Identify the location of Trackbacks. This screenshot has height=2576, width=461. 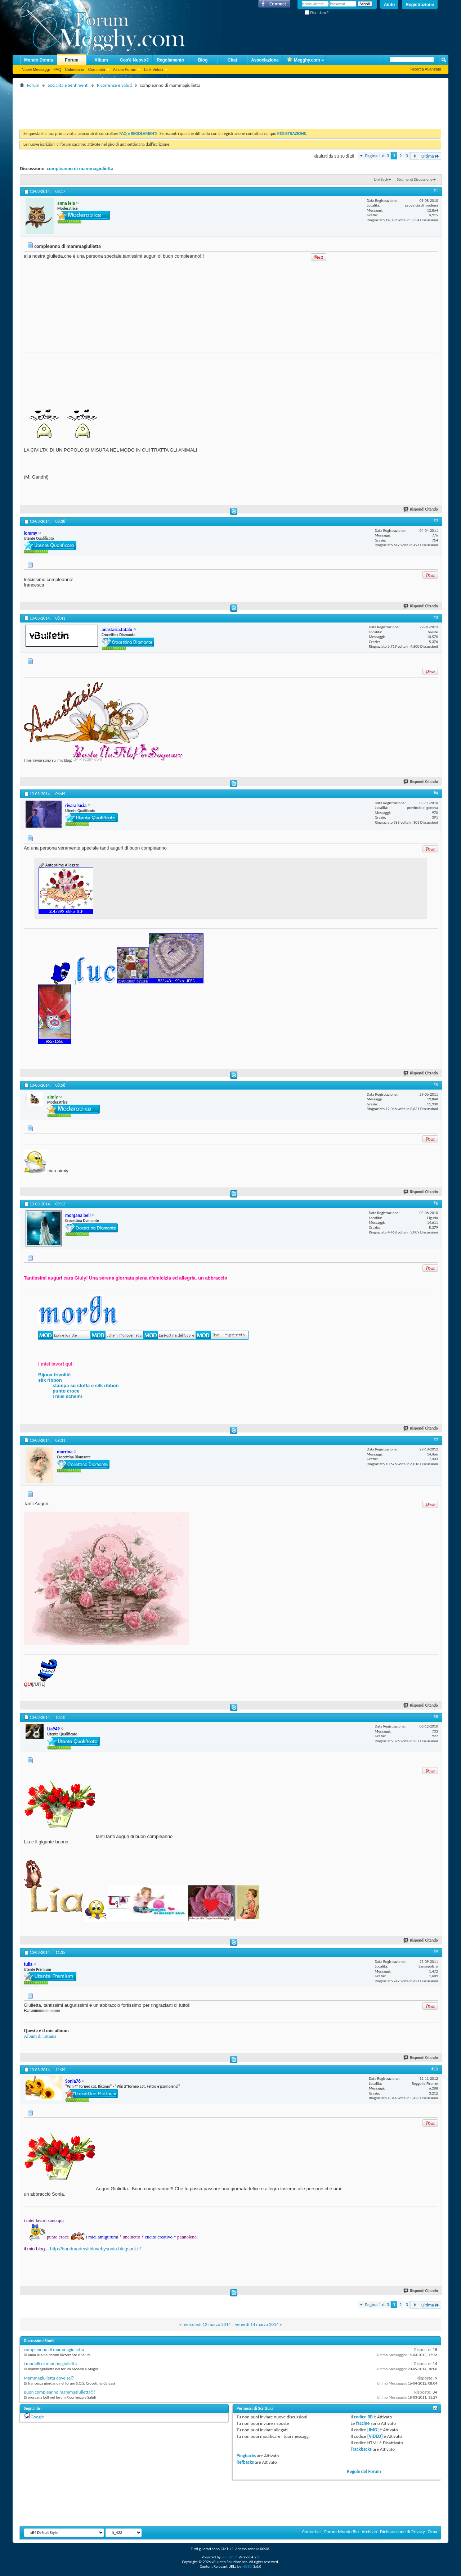
(361, 2449).